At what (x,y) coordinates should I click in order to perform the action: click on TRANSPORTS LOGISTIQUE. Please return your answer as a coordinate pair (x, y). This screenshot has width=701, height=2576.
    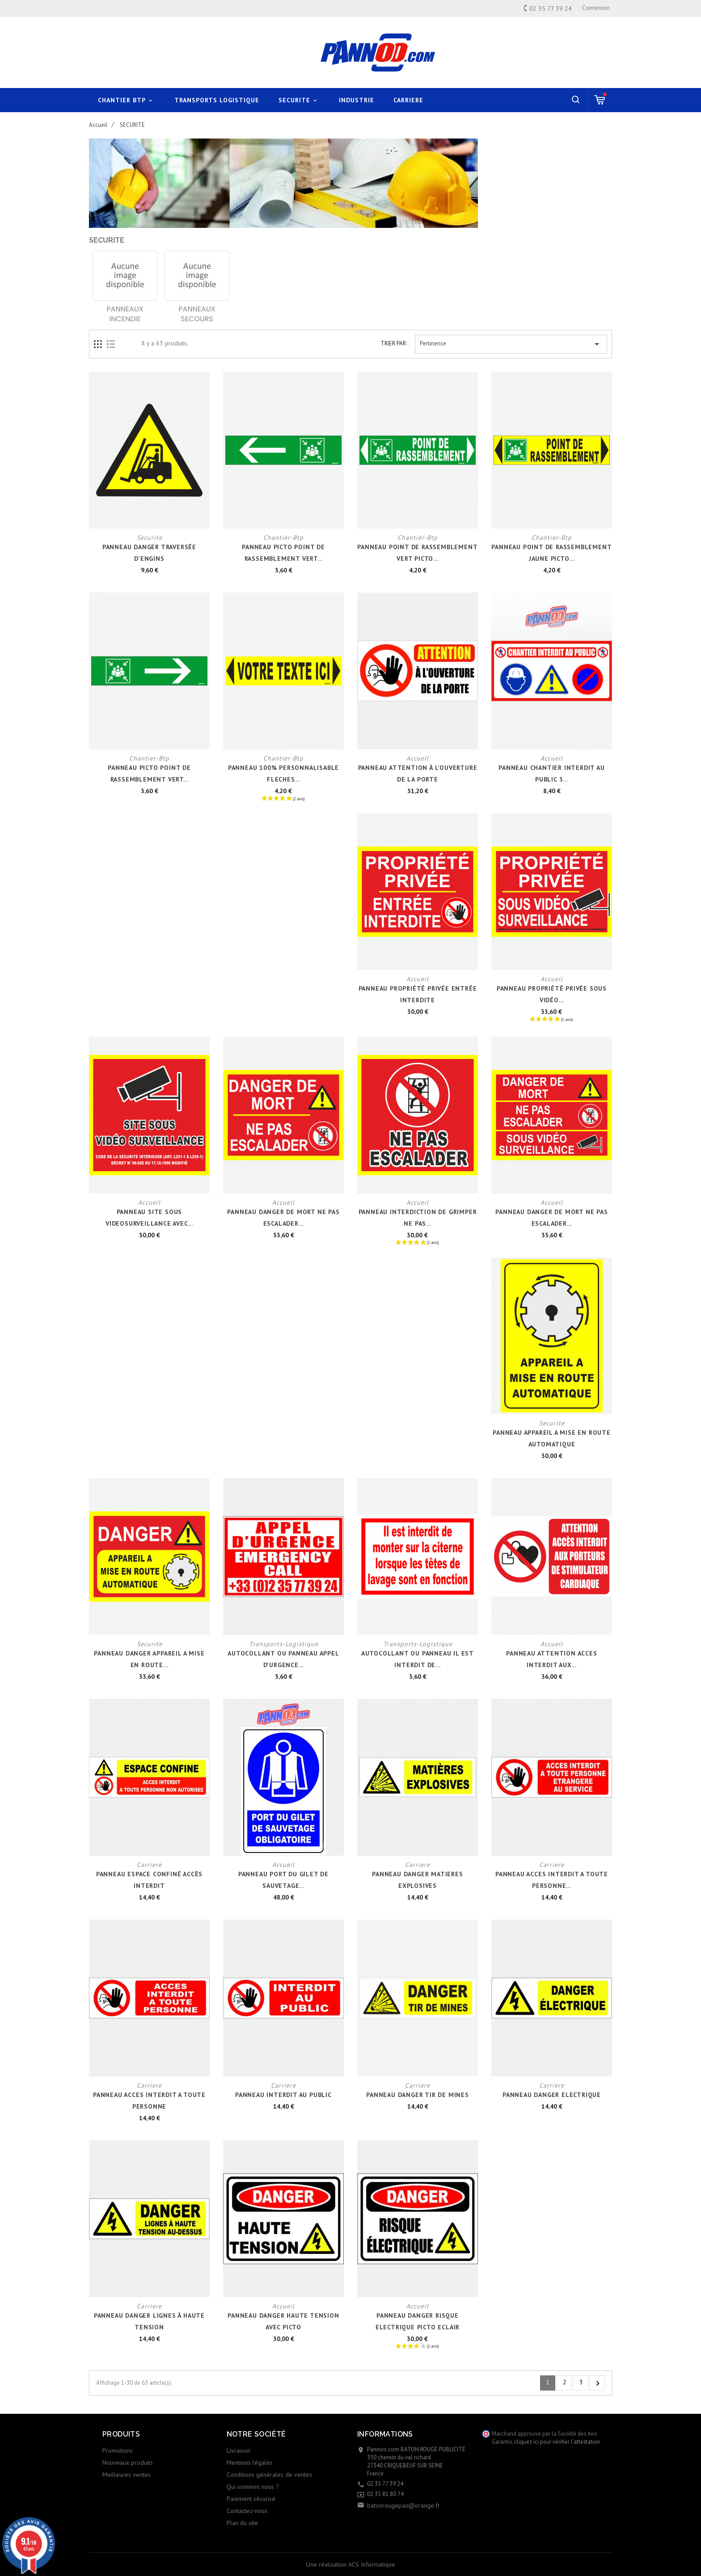
    Looking at the image, I should click on (216, 100).